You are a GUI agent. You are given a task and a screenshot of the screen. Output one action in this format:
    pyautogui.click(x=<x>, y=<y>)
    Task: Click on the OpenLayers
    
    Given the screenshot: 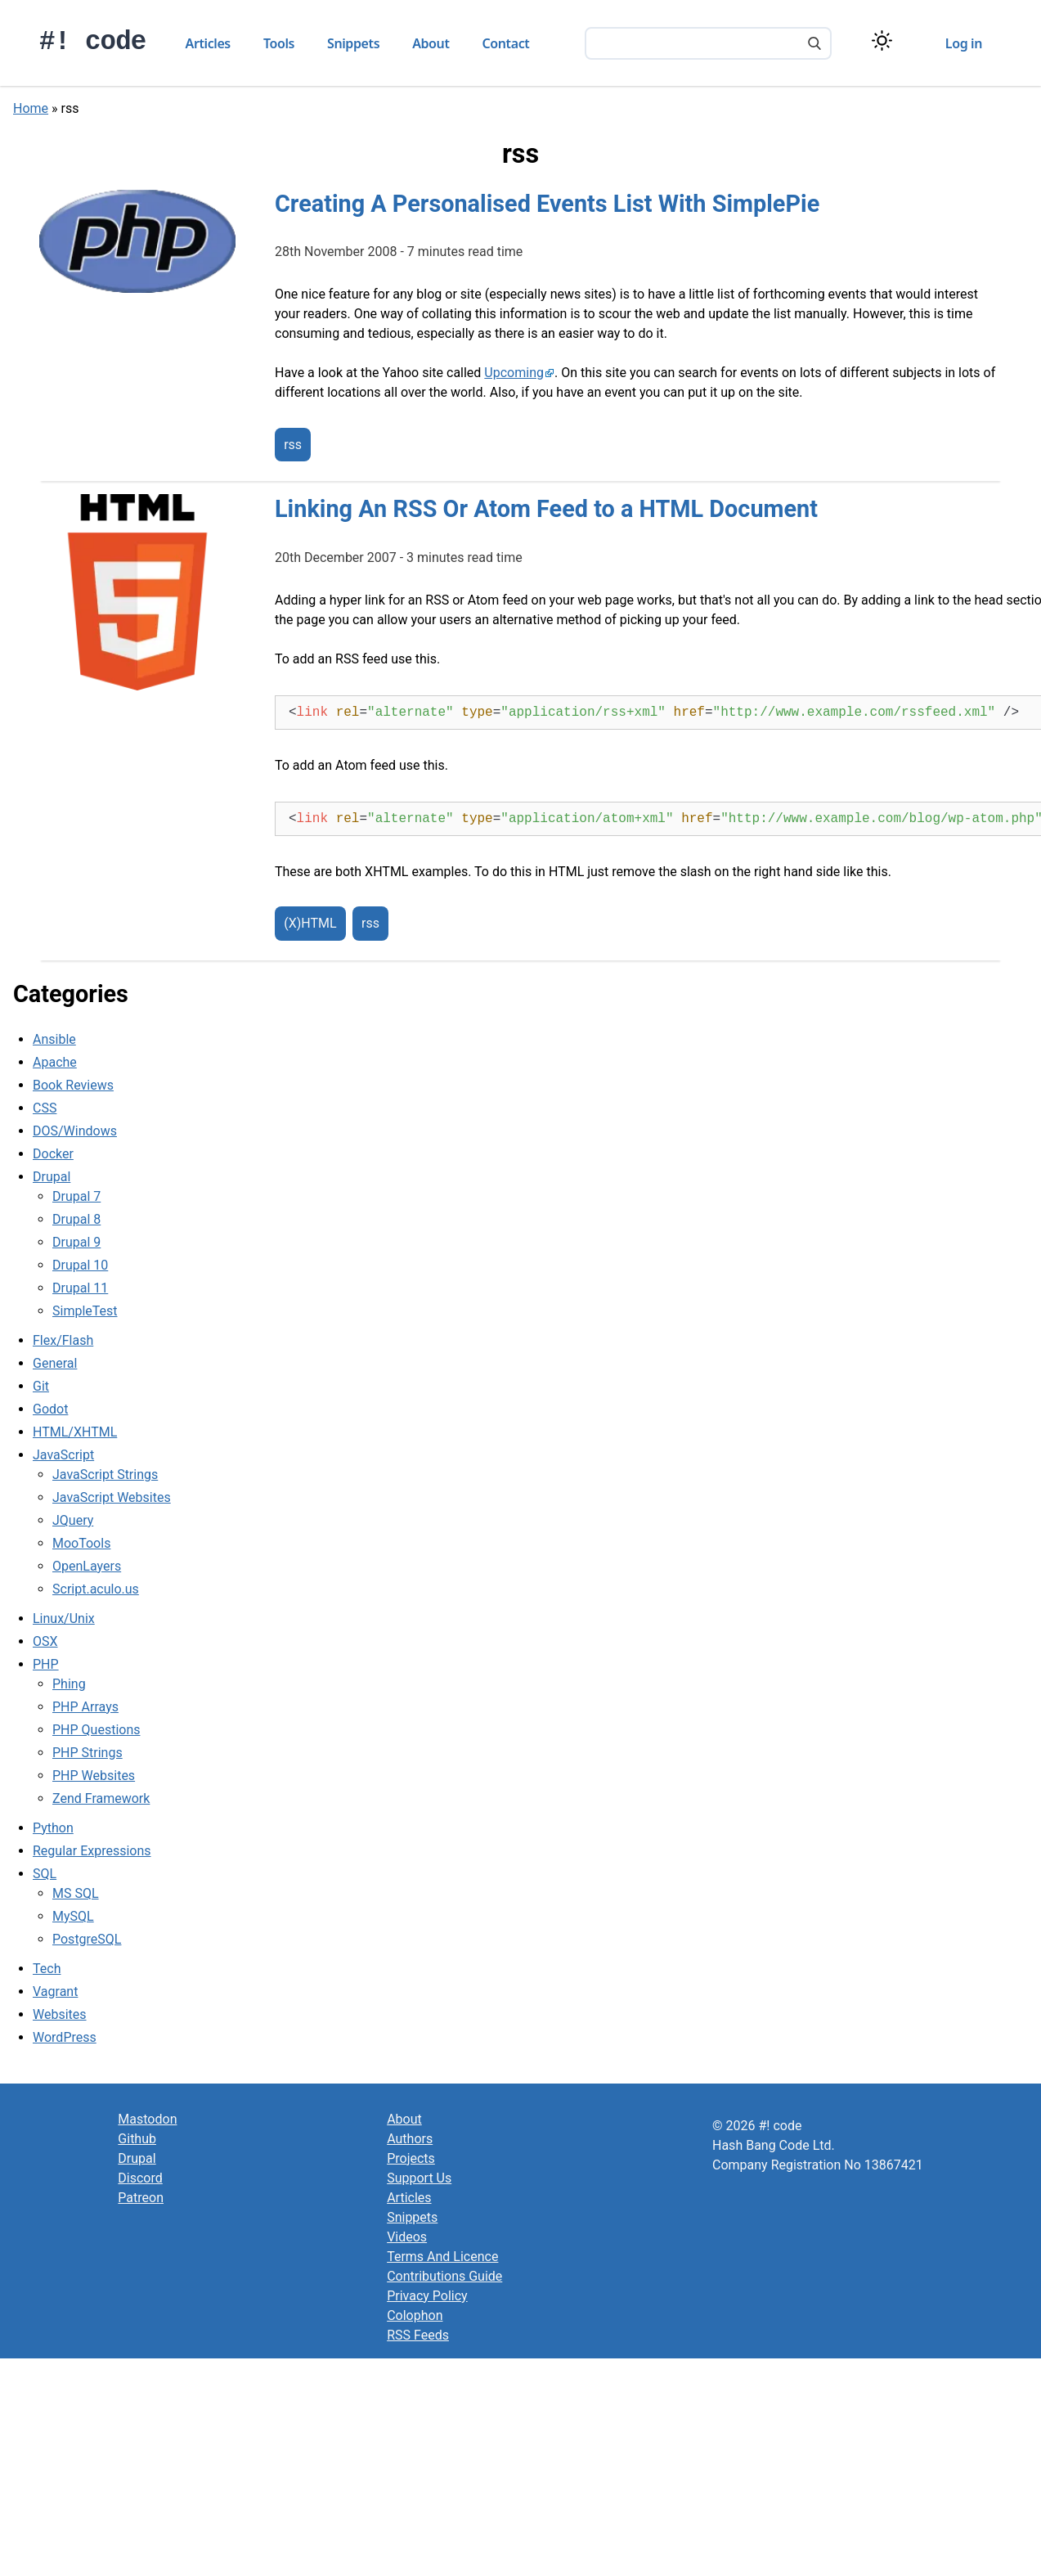 What is the action you would take?
    pyautogui.click(x=86, y=1566)
    